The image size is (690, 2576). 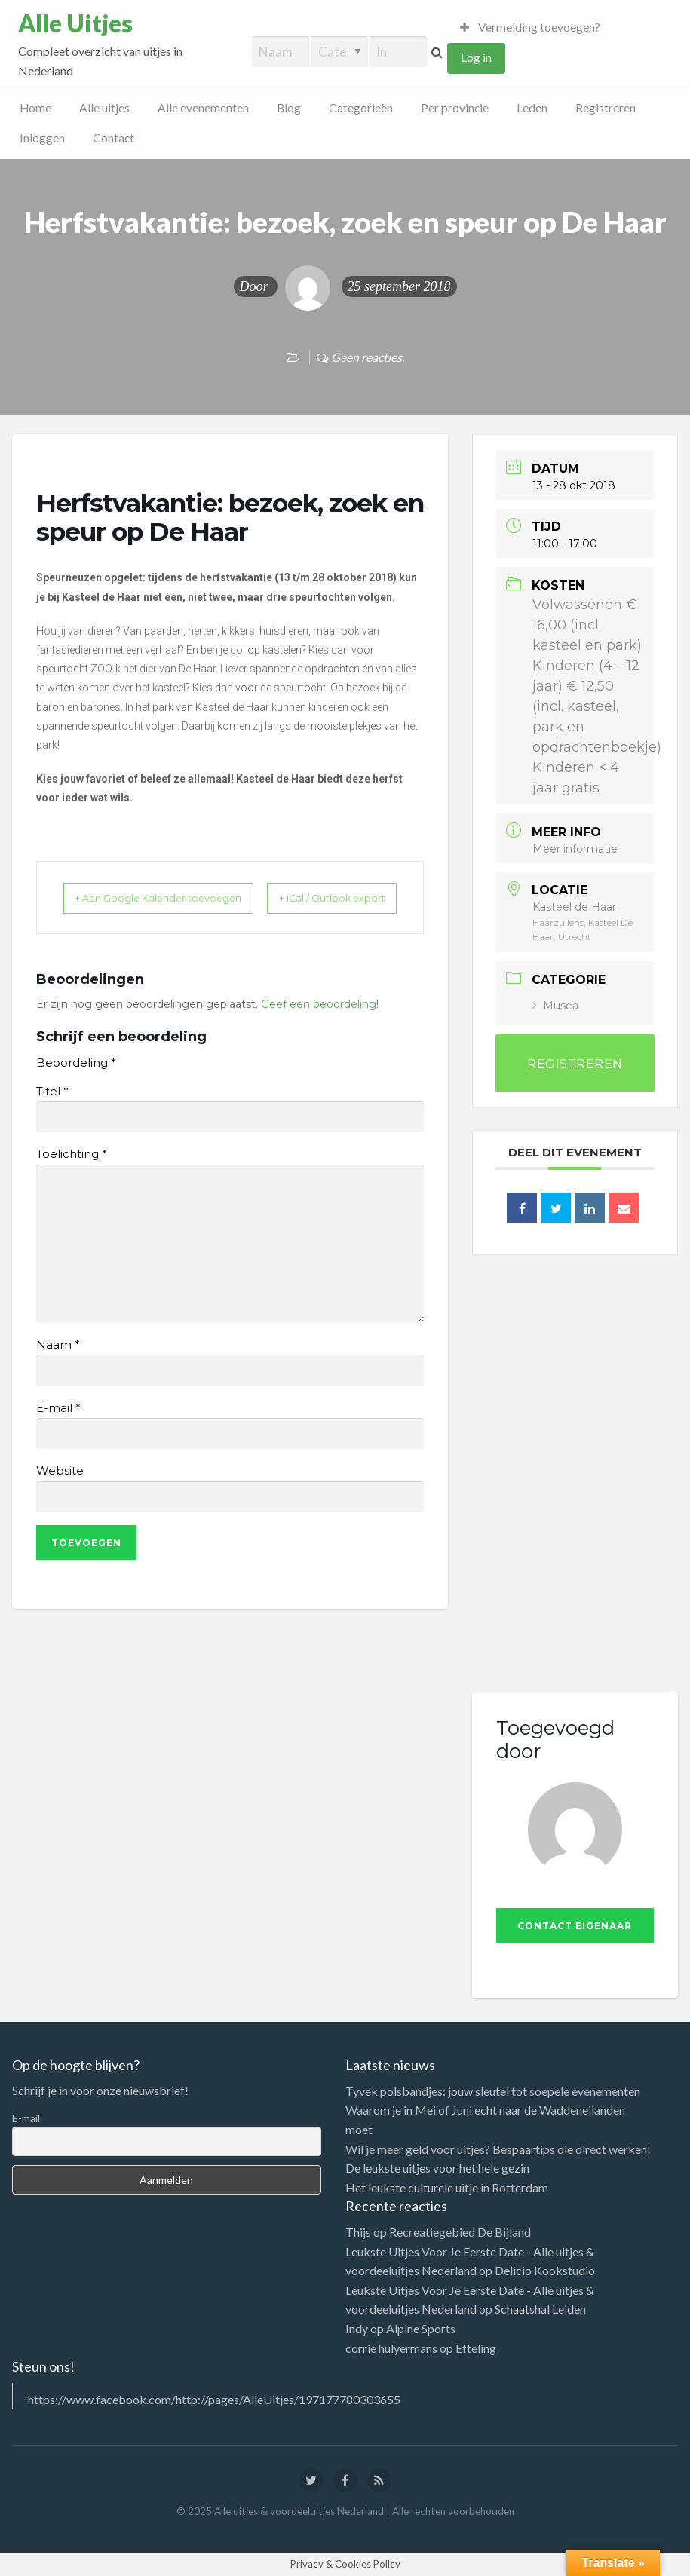 What do you see at coordinates (476, 57) in the screenshot?
I see `Log in` at bounding box center [476, 57].